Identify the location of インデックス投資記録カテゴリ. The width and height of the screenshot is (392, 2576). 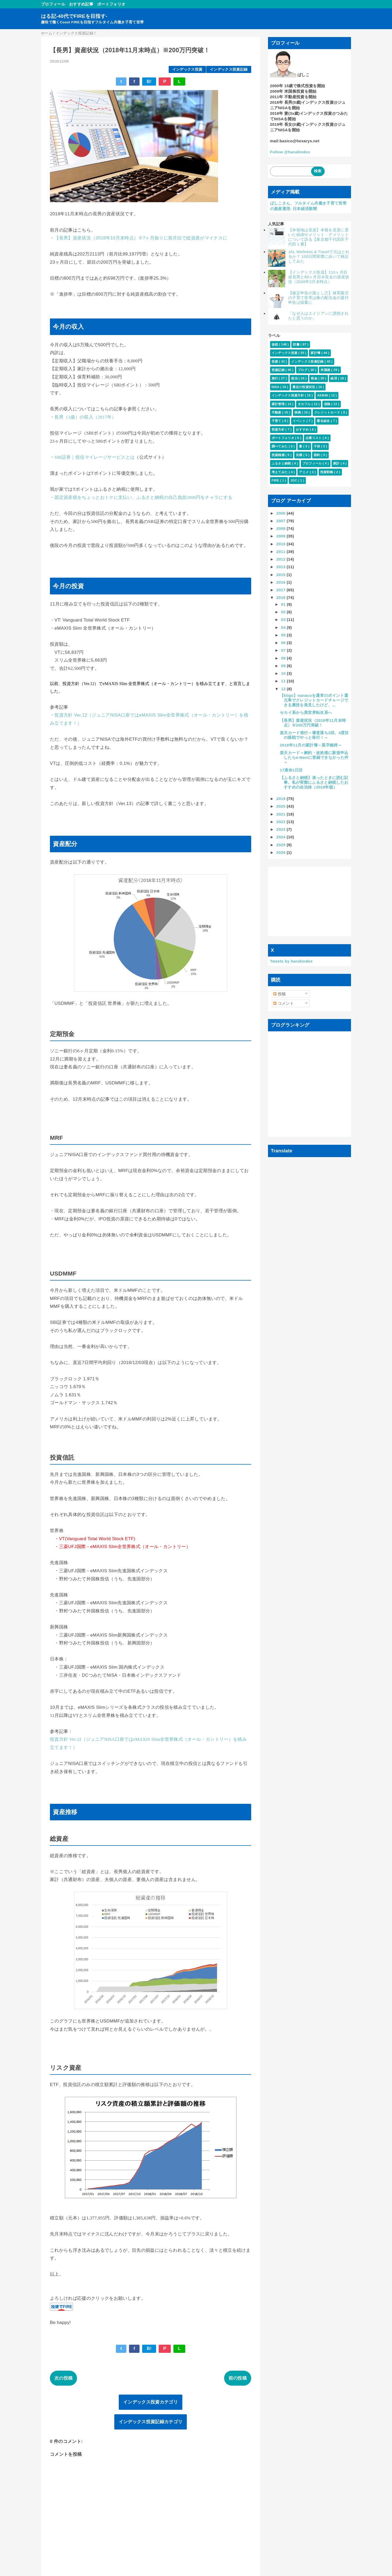
(151, 2421).